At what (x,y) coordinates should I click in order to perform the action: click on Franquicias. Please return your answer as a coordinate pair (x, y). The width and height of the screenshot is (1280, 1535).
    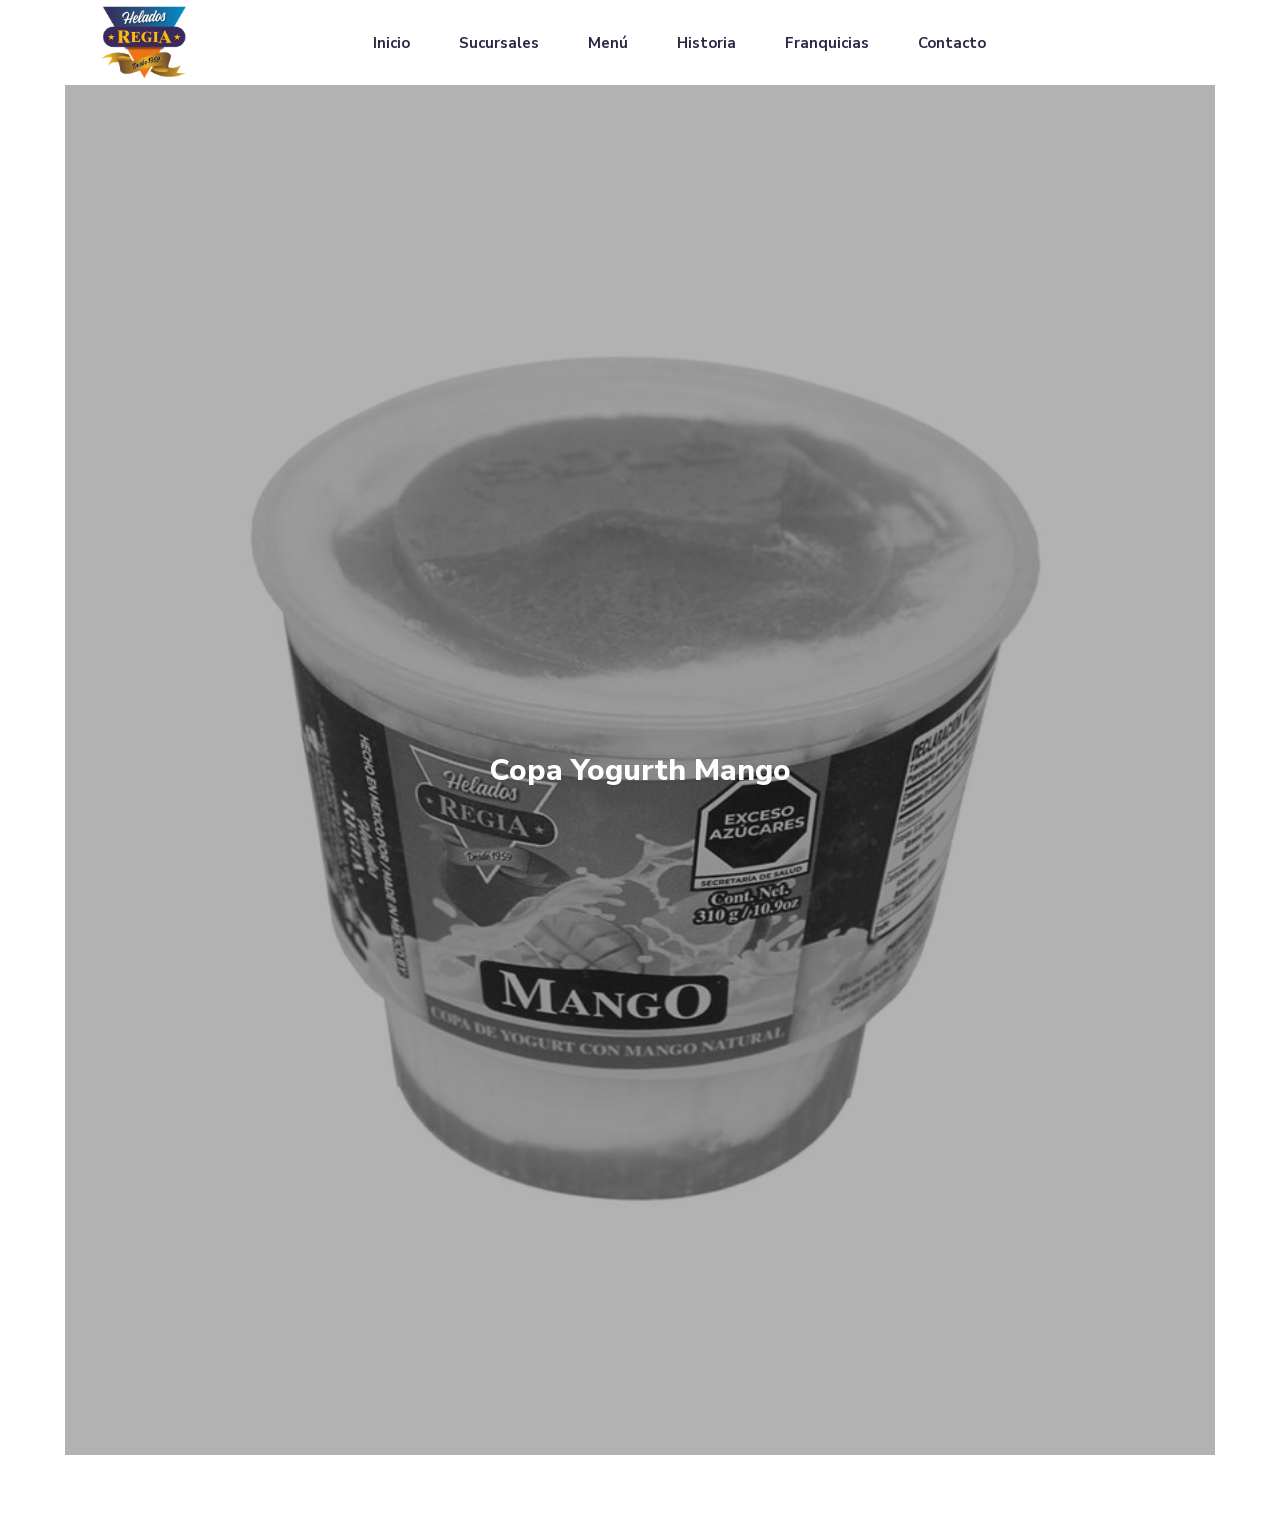
    Looking at the image, I should click on (827, 43).